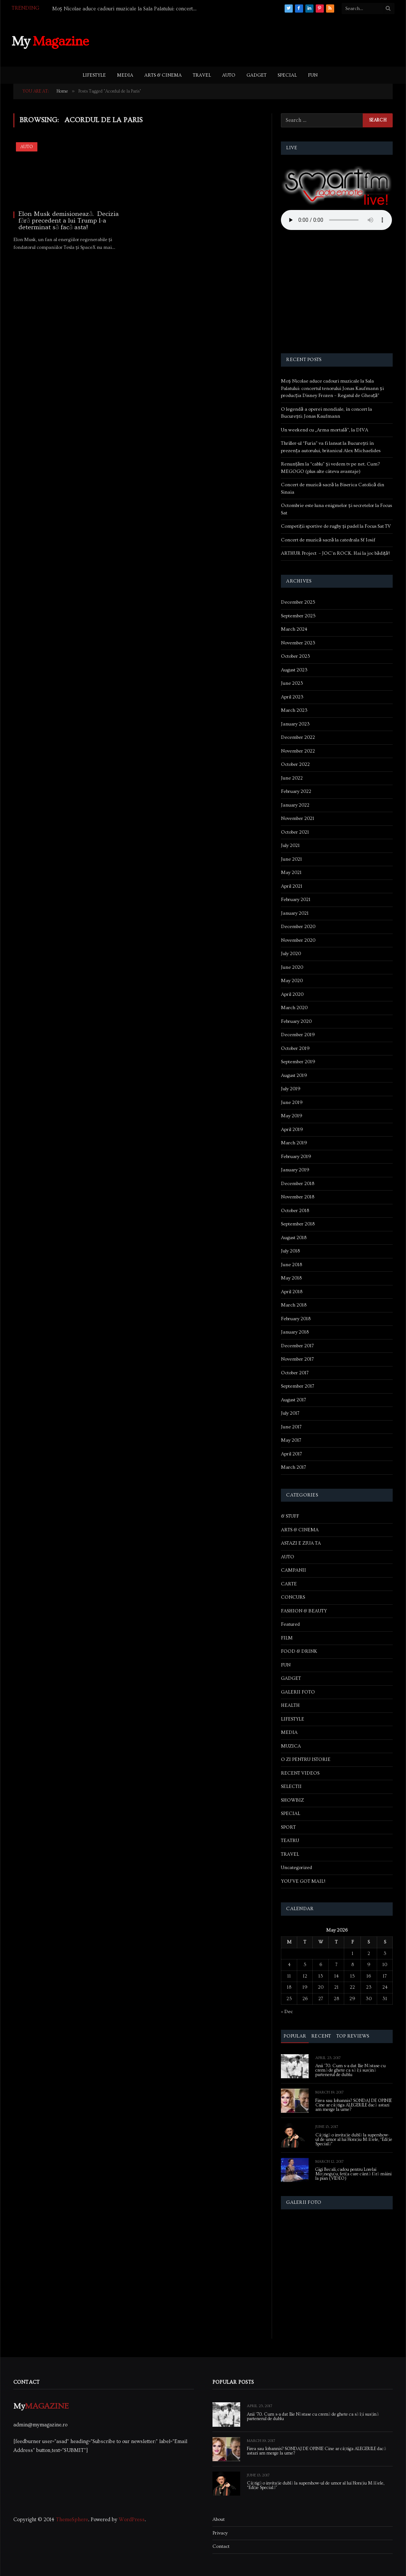 Image resolution: width=406 pixels, height=2576 pixels. What do you see at coordinates (353, 2105) in the screenshot?
I see `Firea sau Iohannis? SONDAJ DE OPINIE Cine ar câștiga ALEGERILE dacă astazi am merge la urne?` at bounding box center [353, 2105].